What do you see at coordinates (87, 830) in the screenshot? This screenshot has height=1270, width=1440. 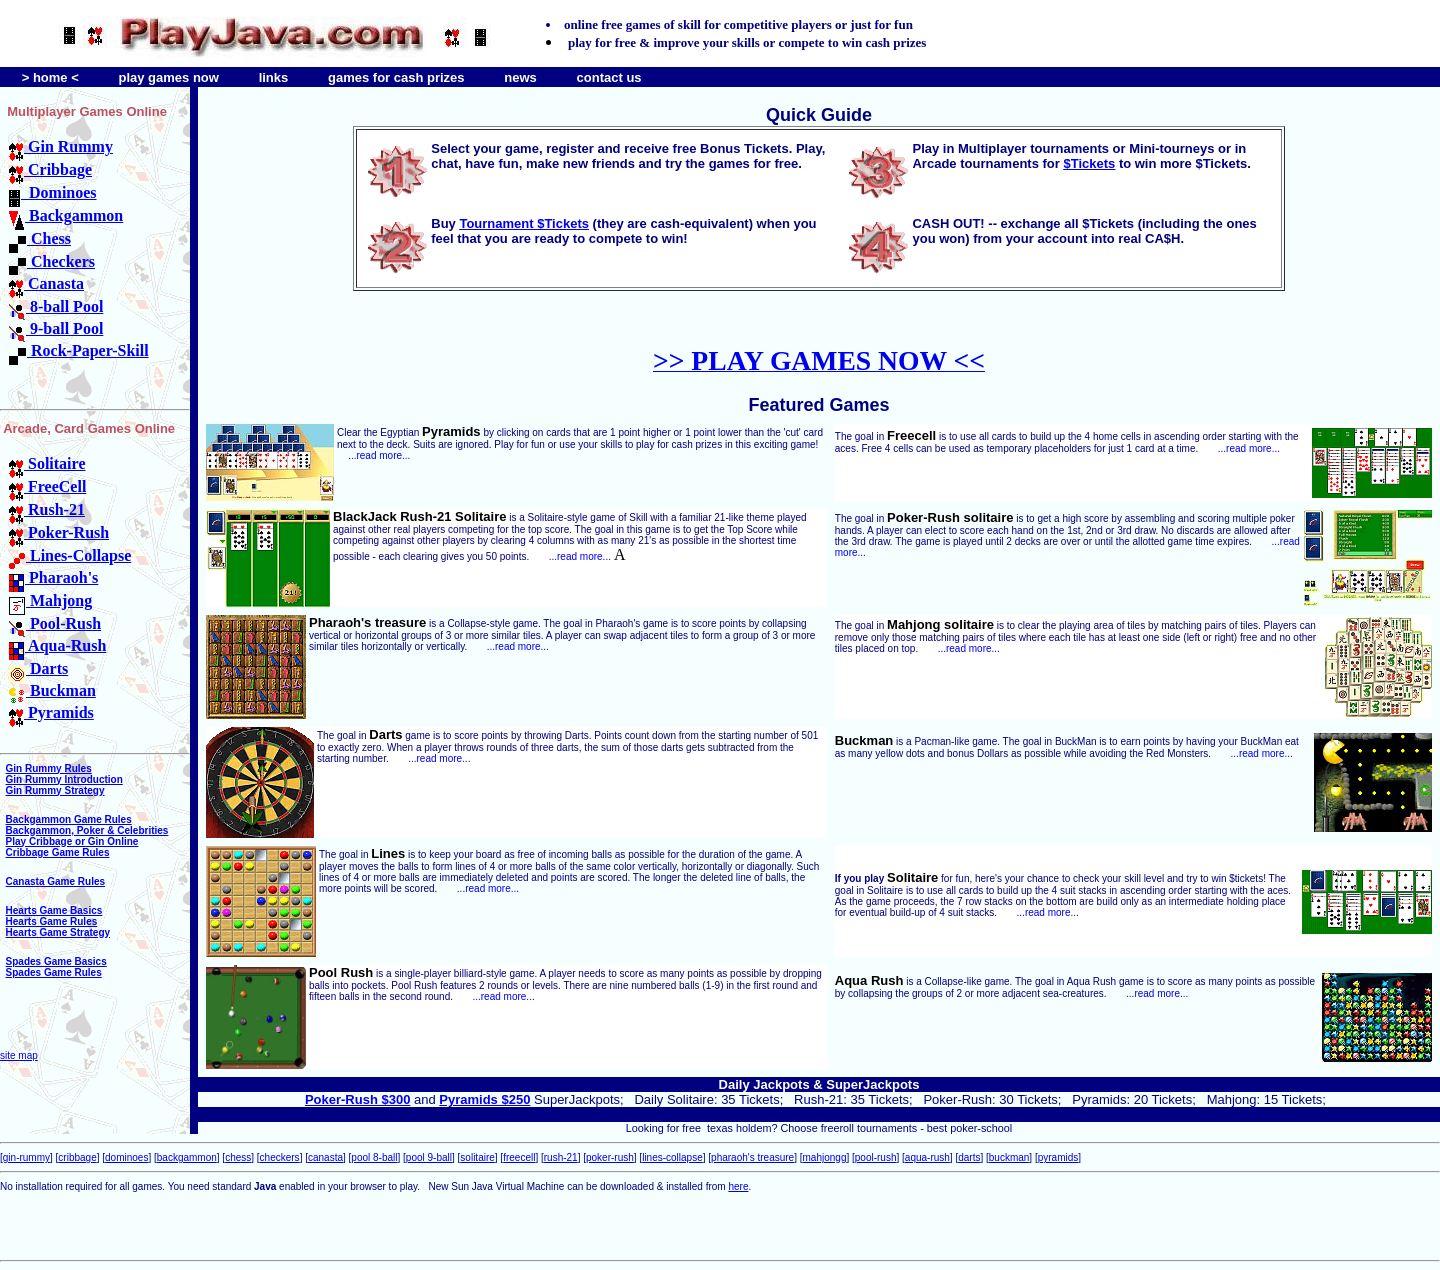 I see `Backgammon, Poker & Celebrities` at bounding box center [87, 830].